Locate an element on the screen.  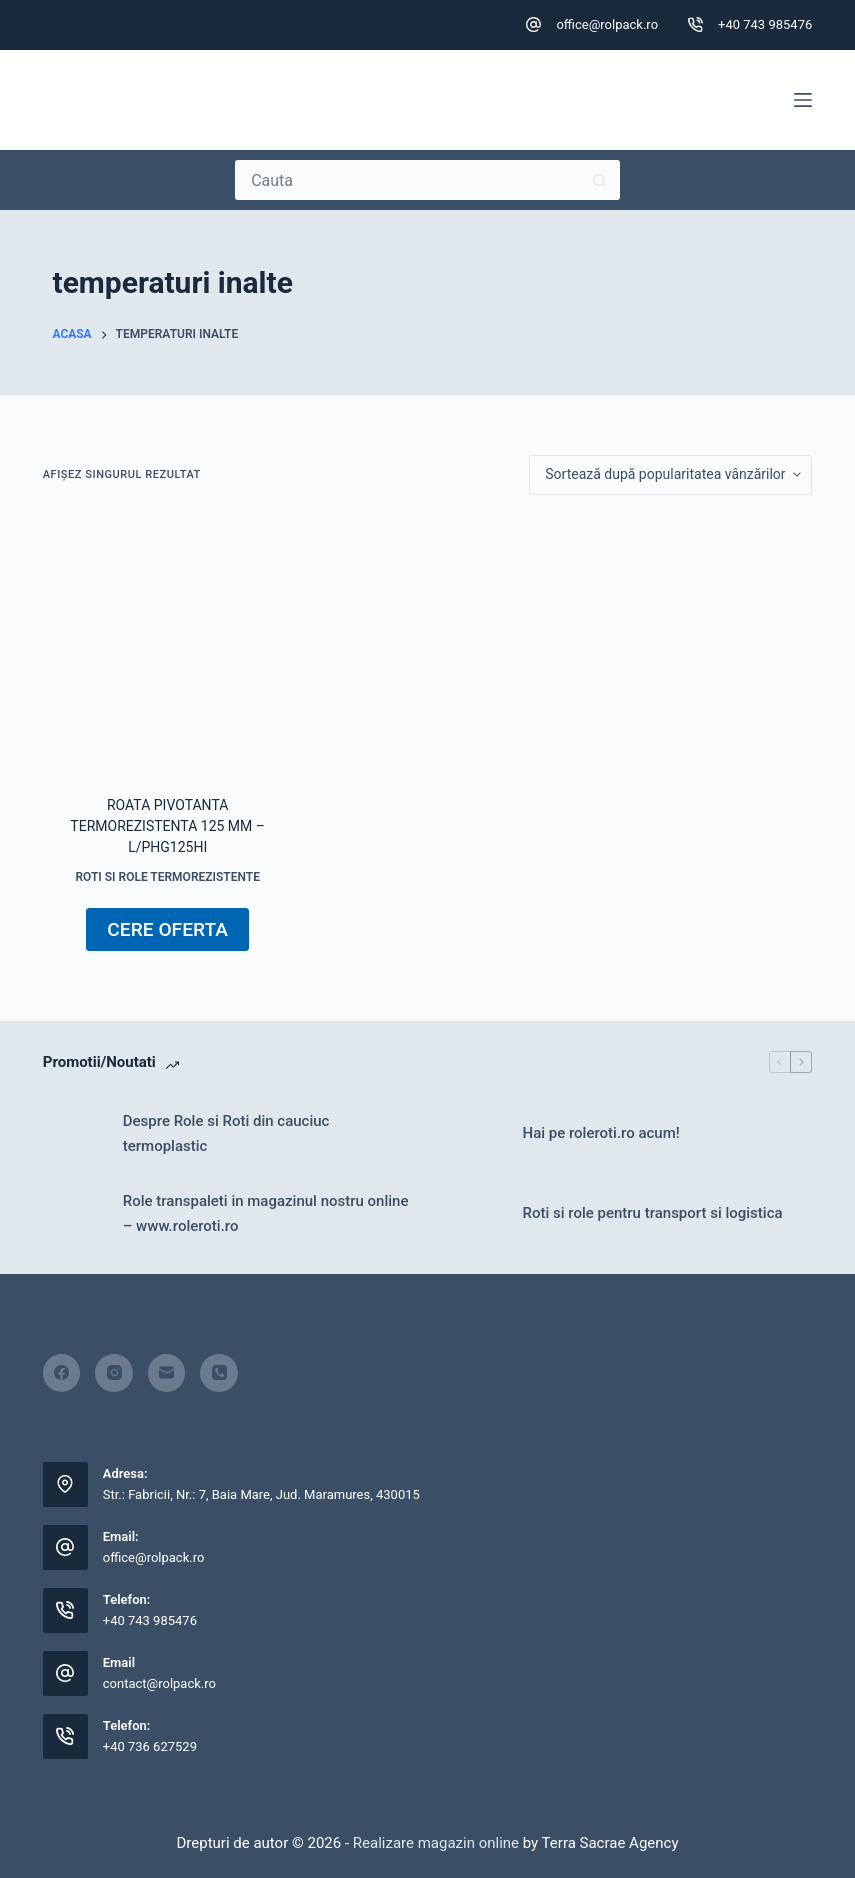
[Email] is located at coordinates (167, 1373).